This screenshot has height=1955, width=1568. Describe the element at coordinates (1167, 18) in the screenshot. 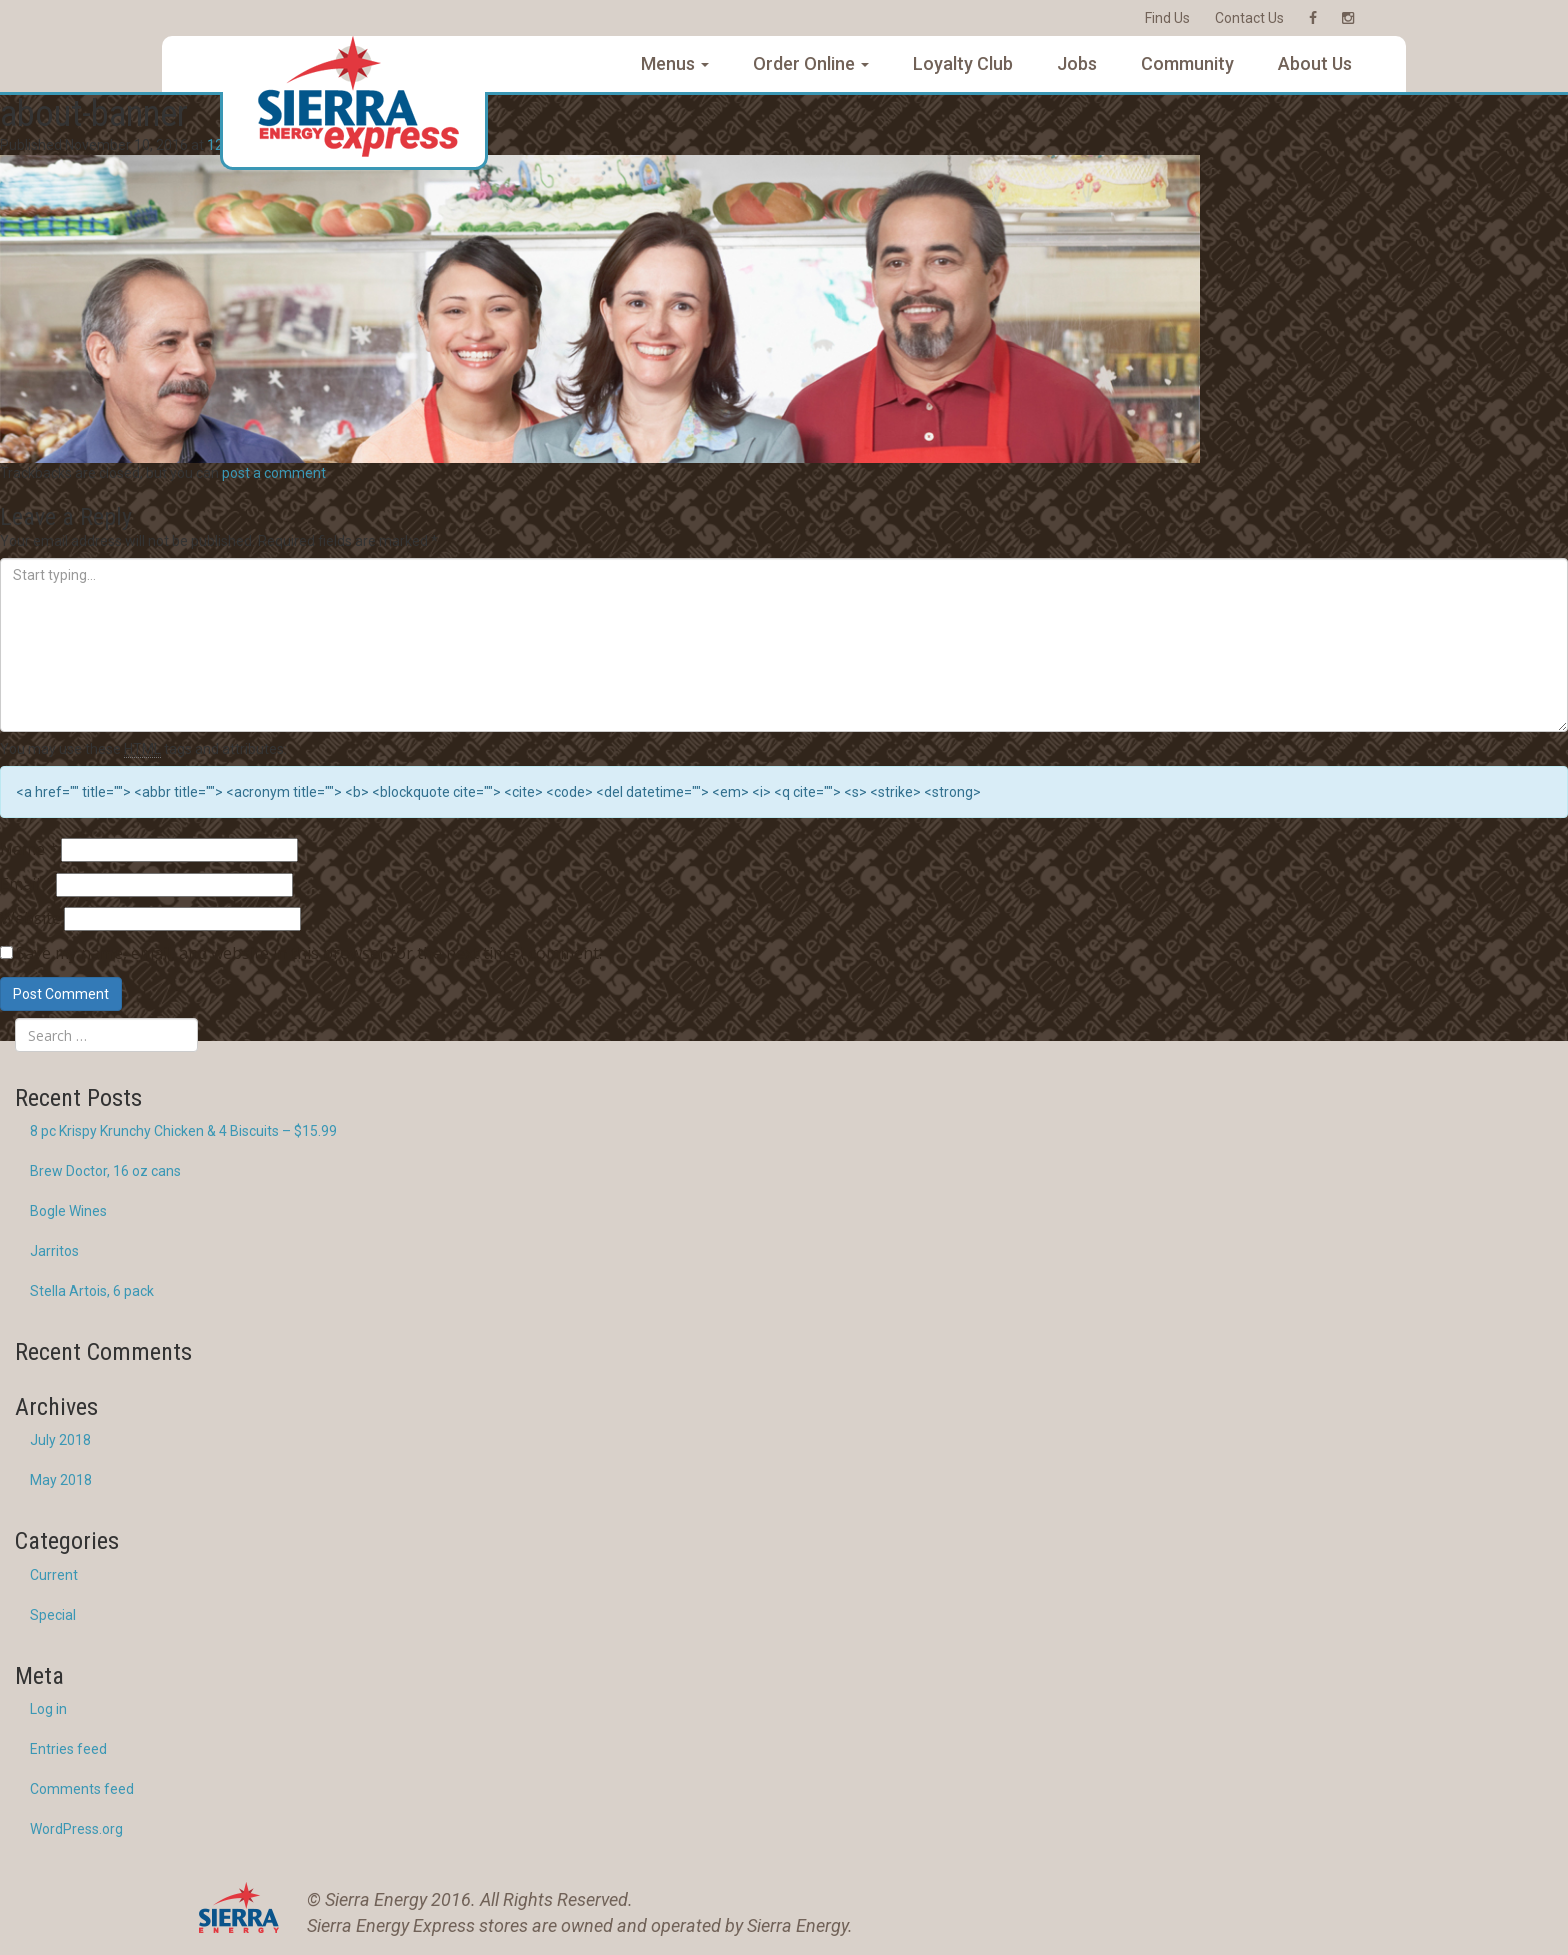

I see `Find Us` at that location.